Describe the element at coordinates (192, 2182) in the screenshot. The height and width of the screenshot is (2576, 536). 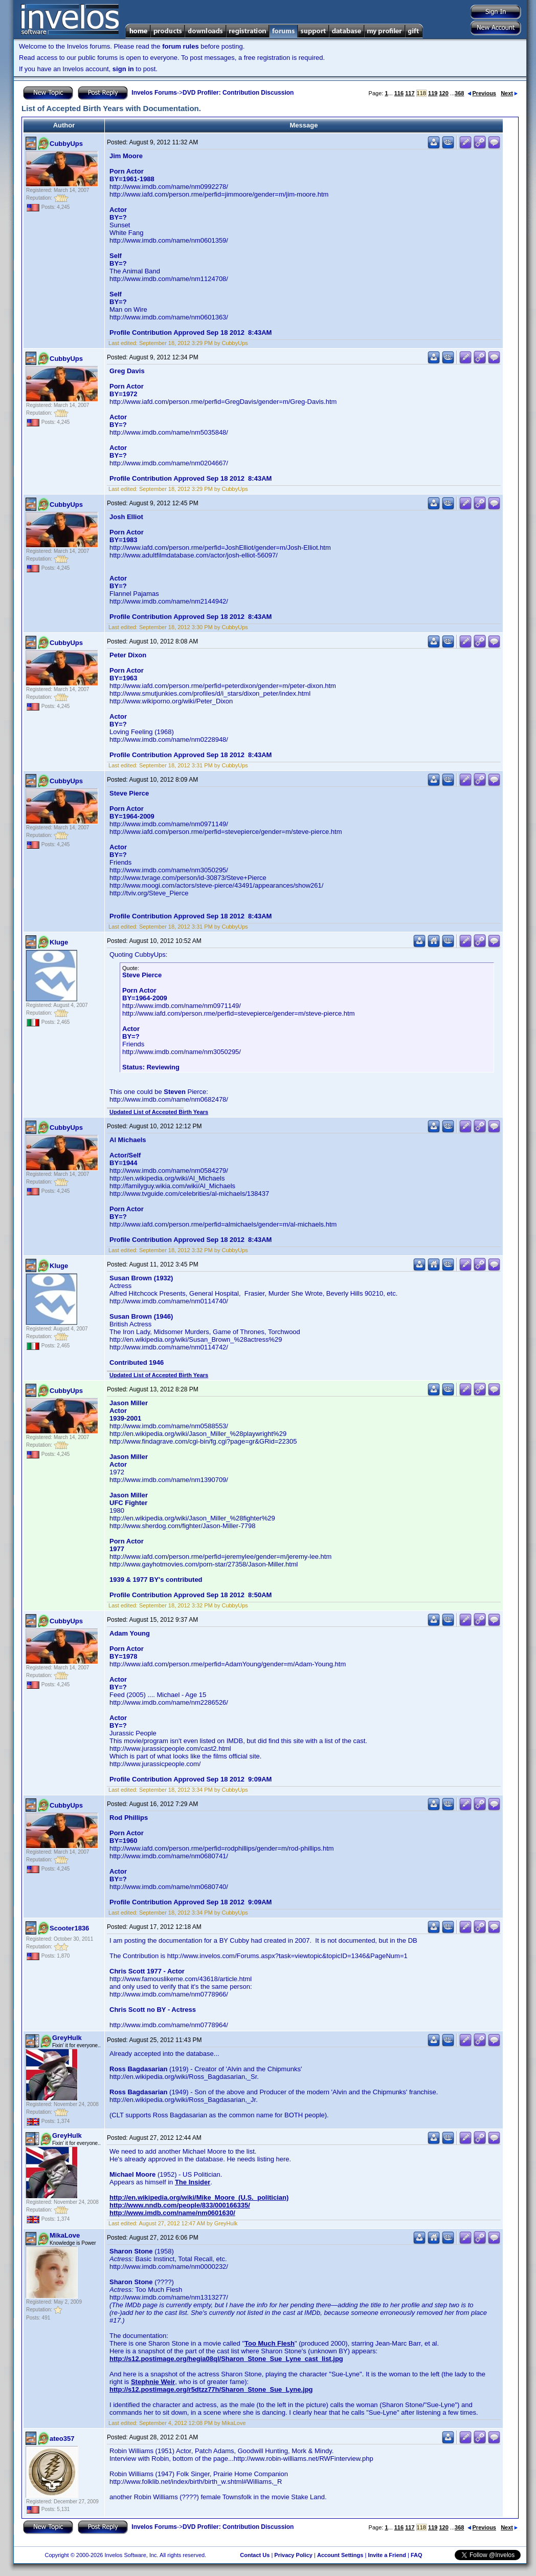
I see `The Insider` at that location.